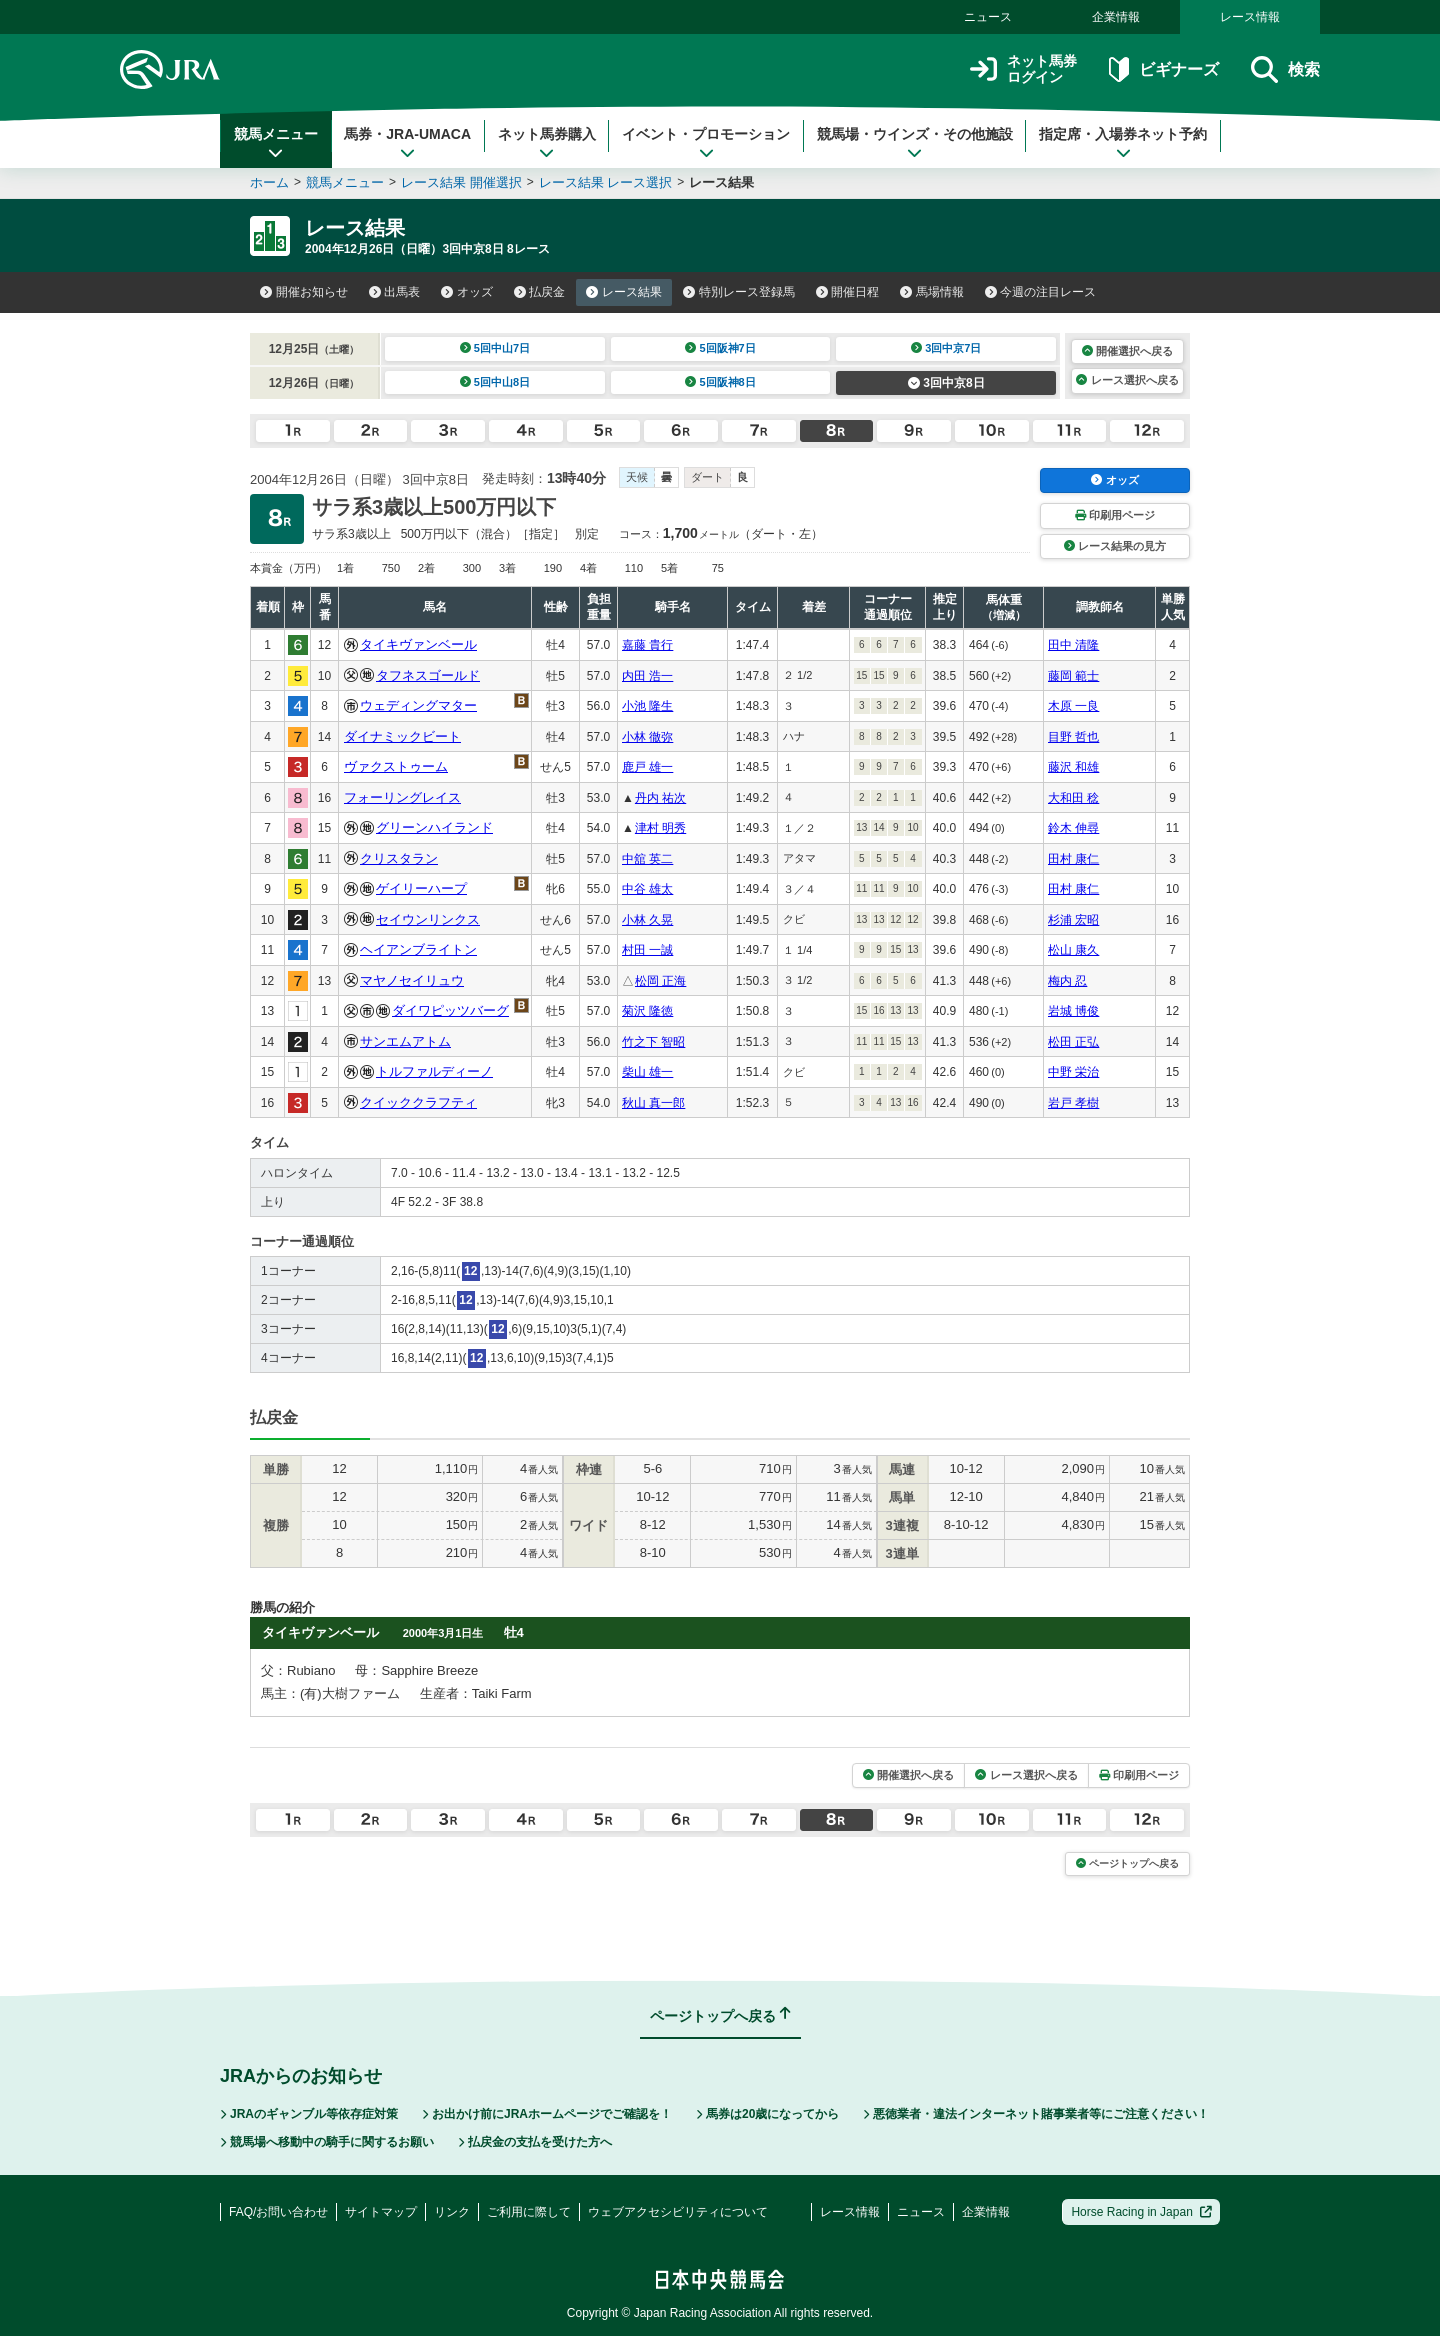 Image resolution: width=1440 pixels, height=2336 pixels. What do you see at coordinates (452, 2212) in the screenshot?
I see `リンク` at bounding box center [452, 2212].